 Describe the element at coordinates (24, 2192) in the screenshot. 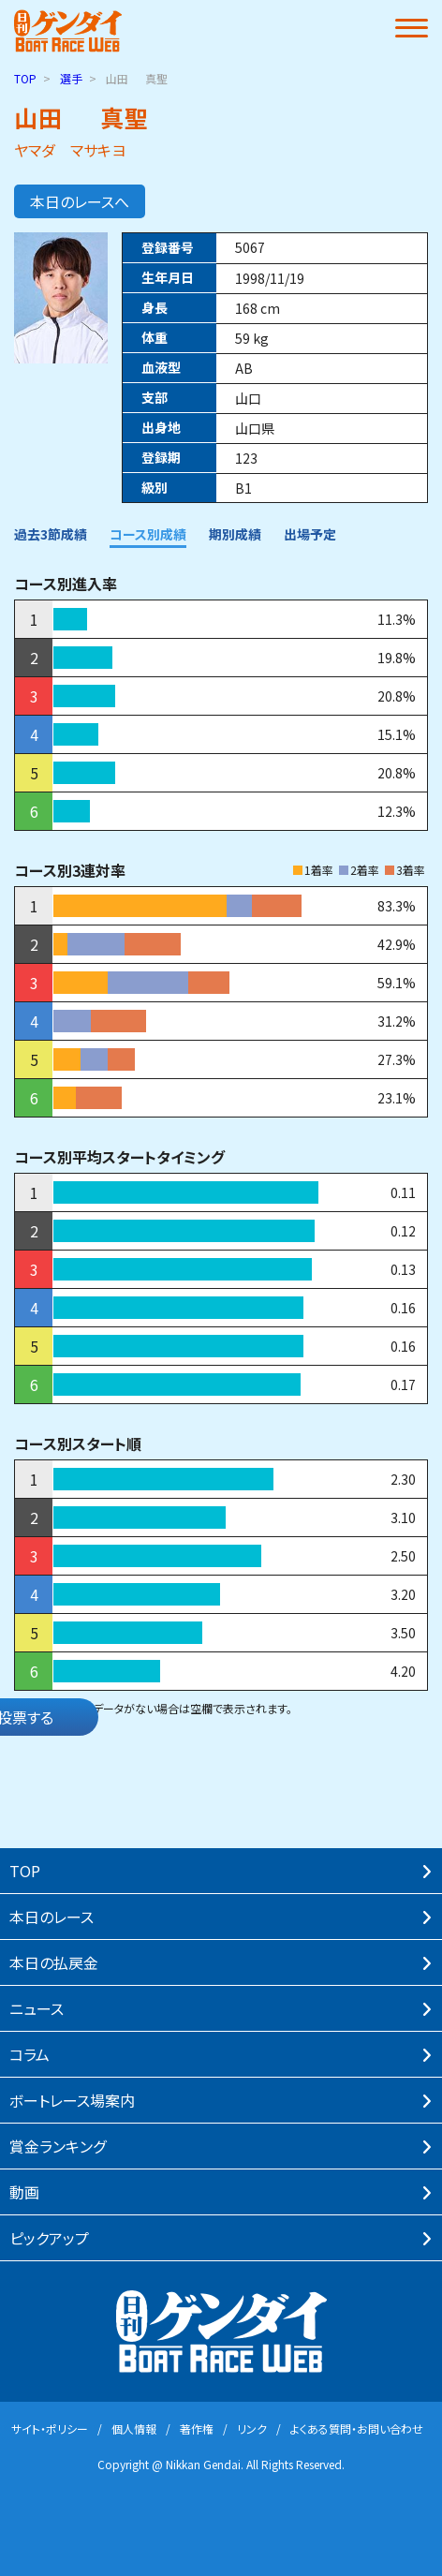

I see `動画` at that location.